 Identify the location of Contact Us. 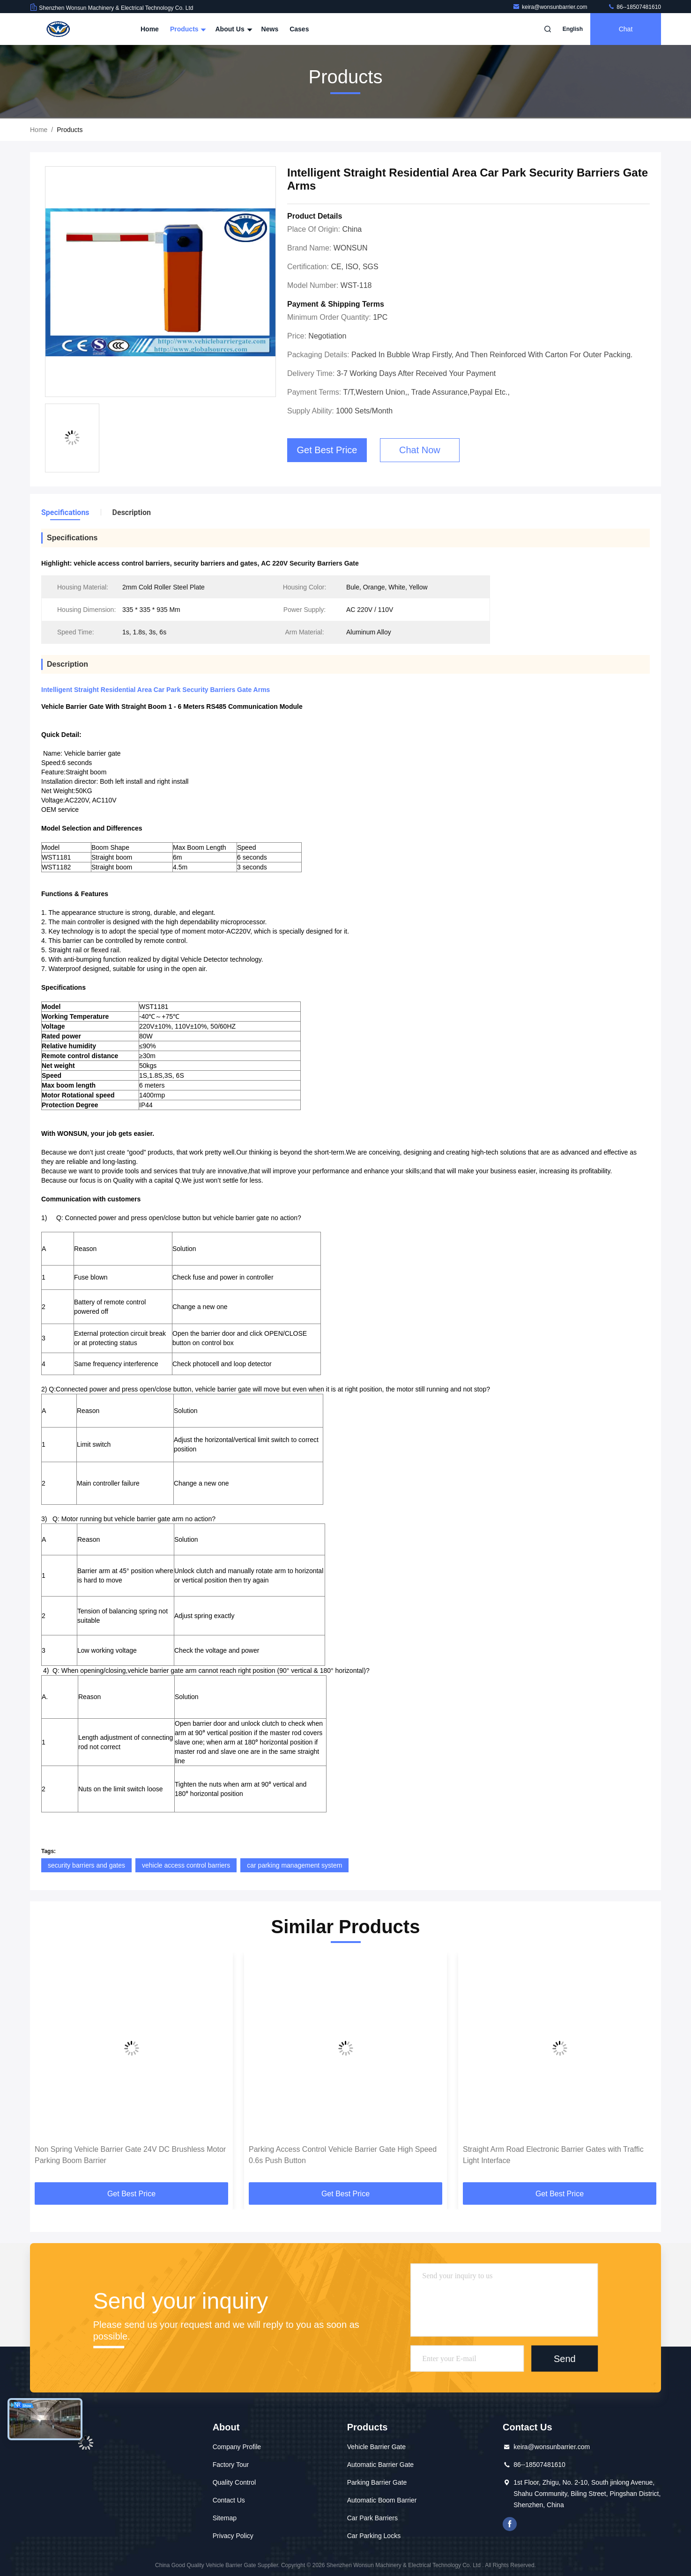
(229, 2500).